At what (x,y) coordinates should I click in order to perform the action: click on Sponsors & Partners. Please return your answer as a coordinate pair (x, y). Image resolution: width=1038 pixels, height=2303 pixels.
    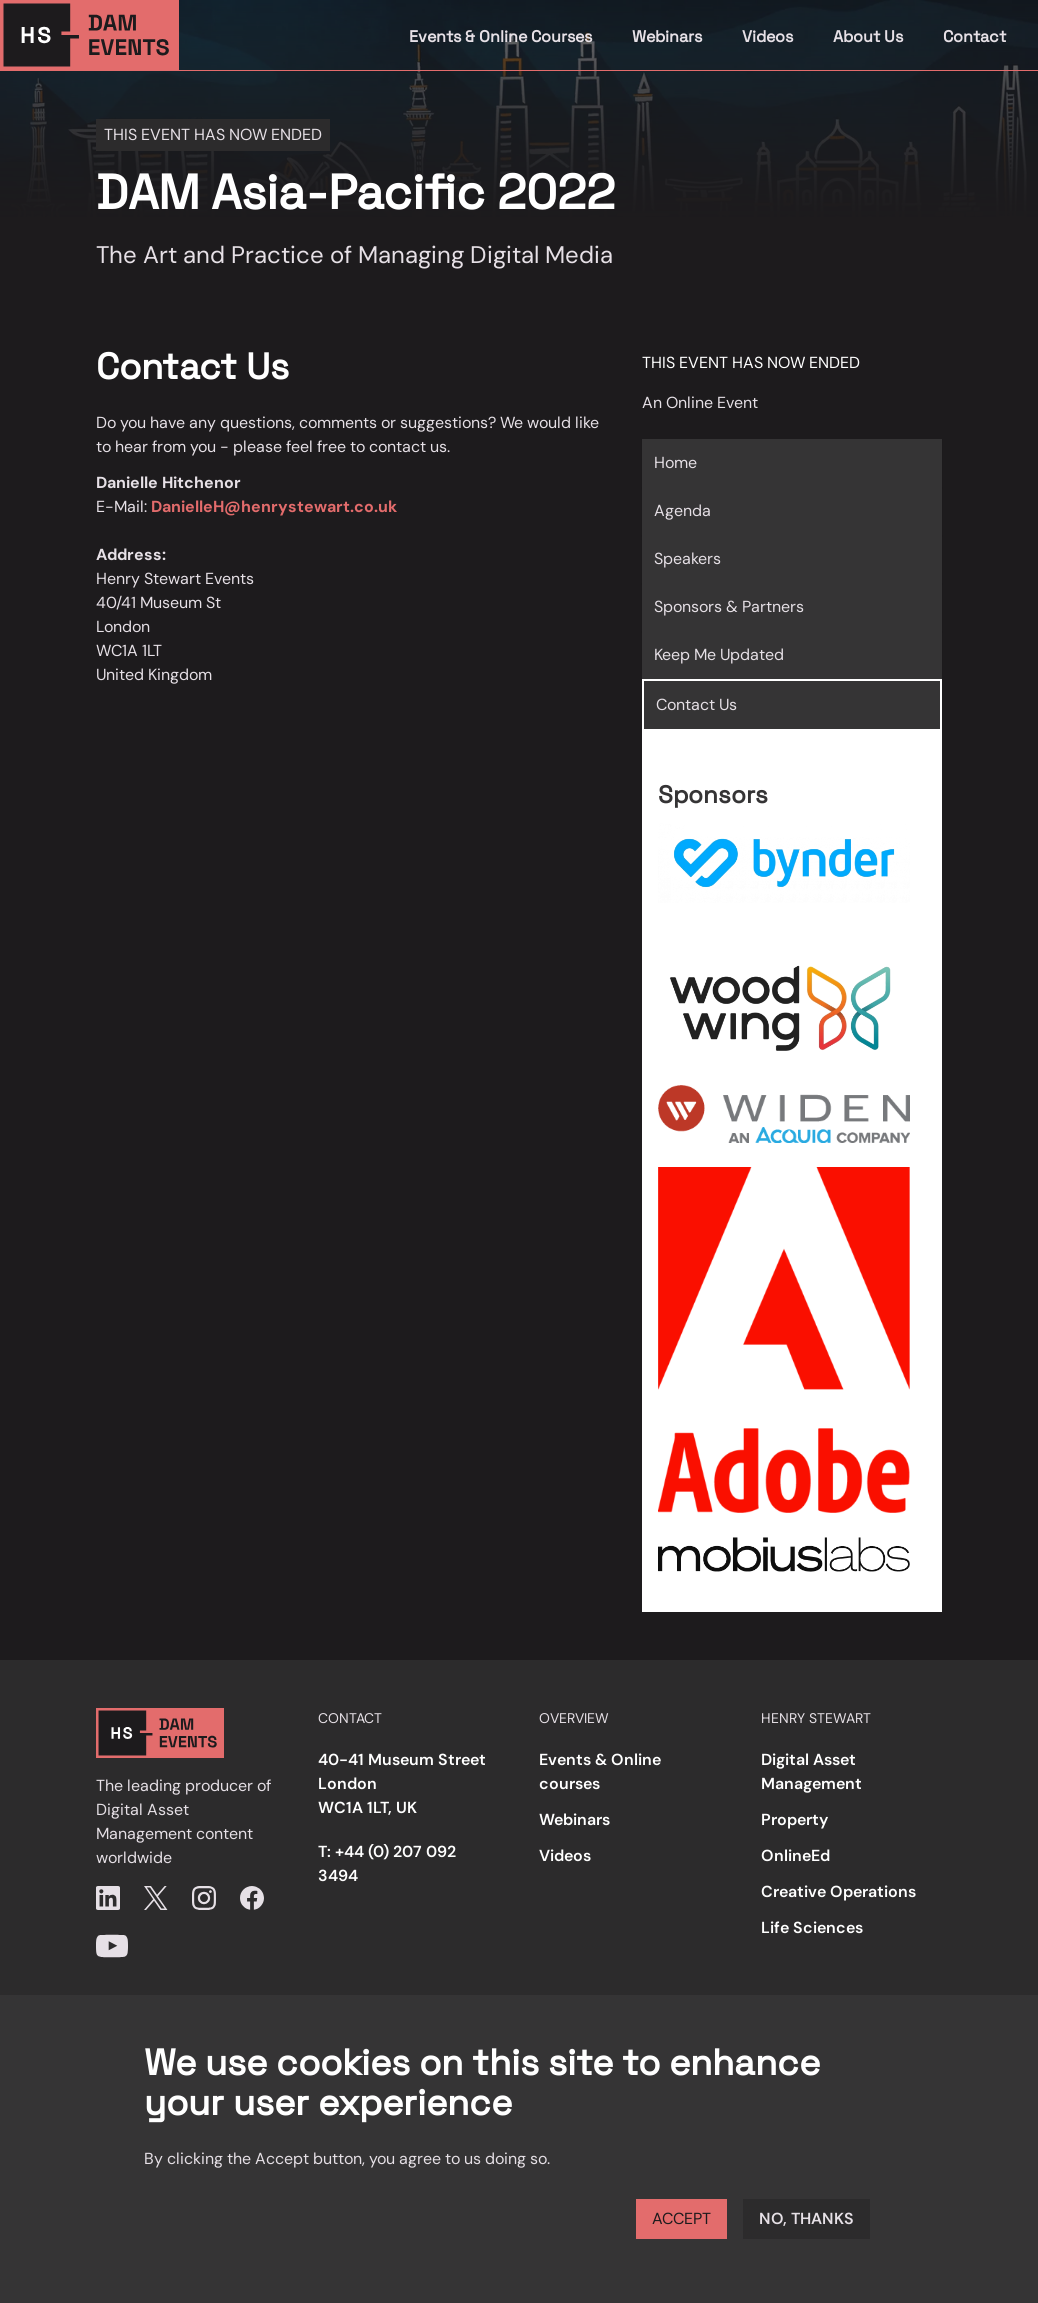
    Looking at the image, I should click on (729, 606).